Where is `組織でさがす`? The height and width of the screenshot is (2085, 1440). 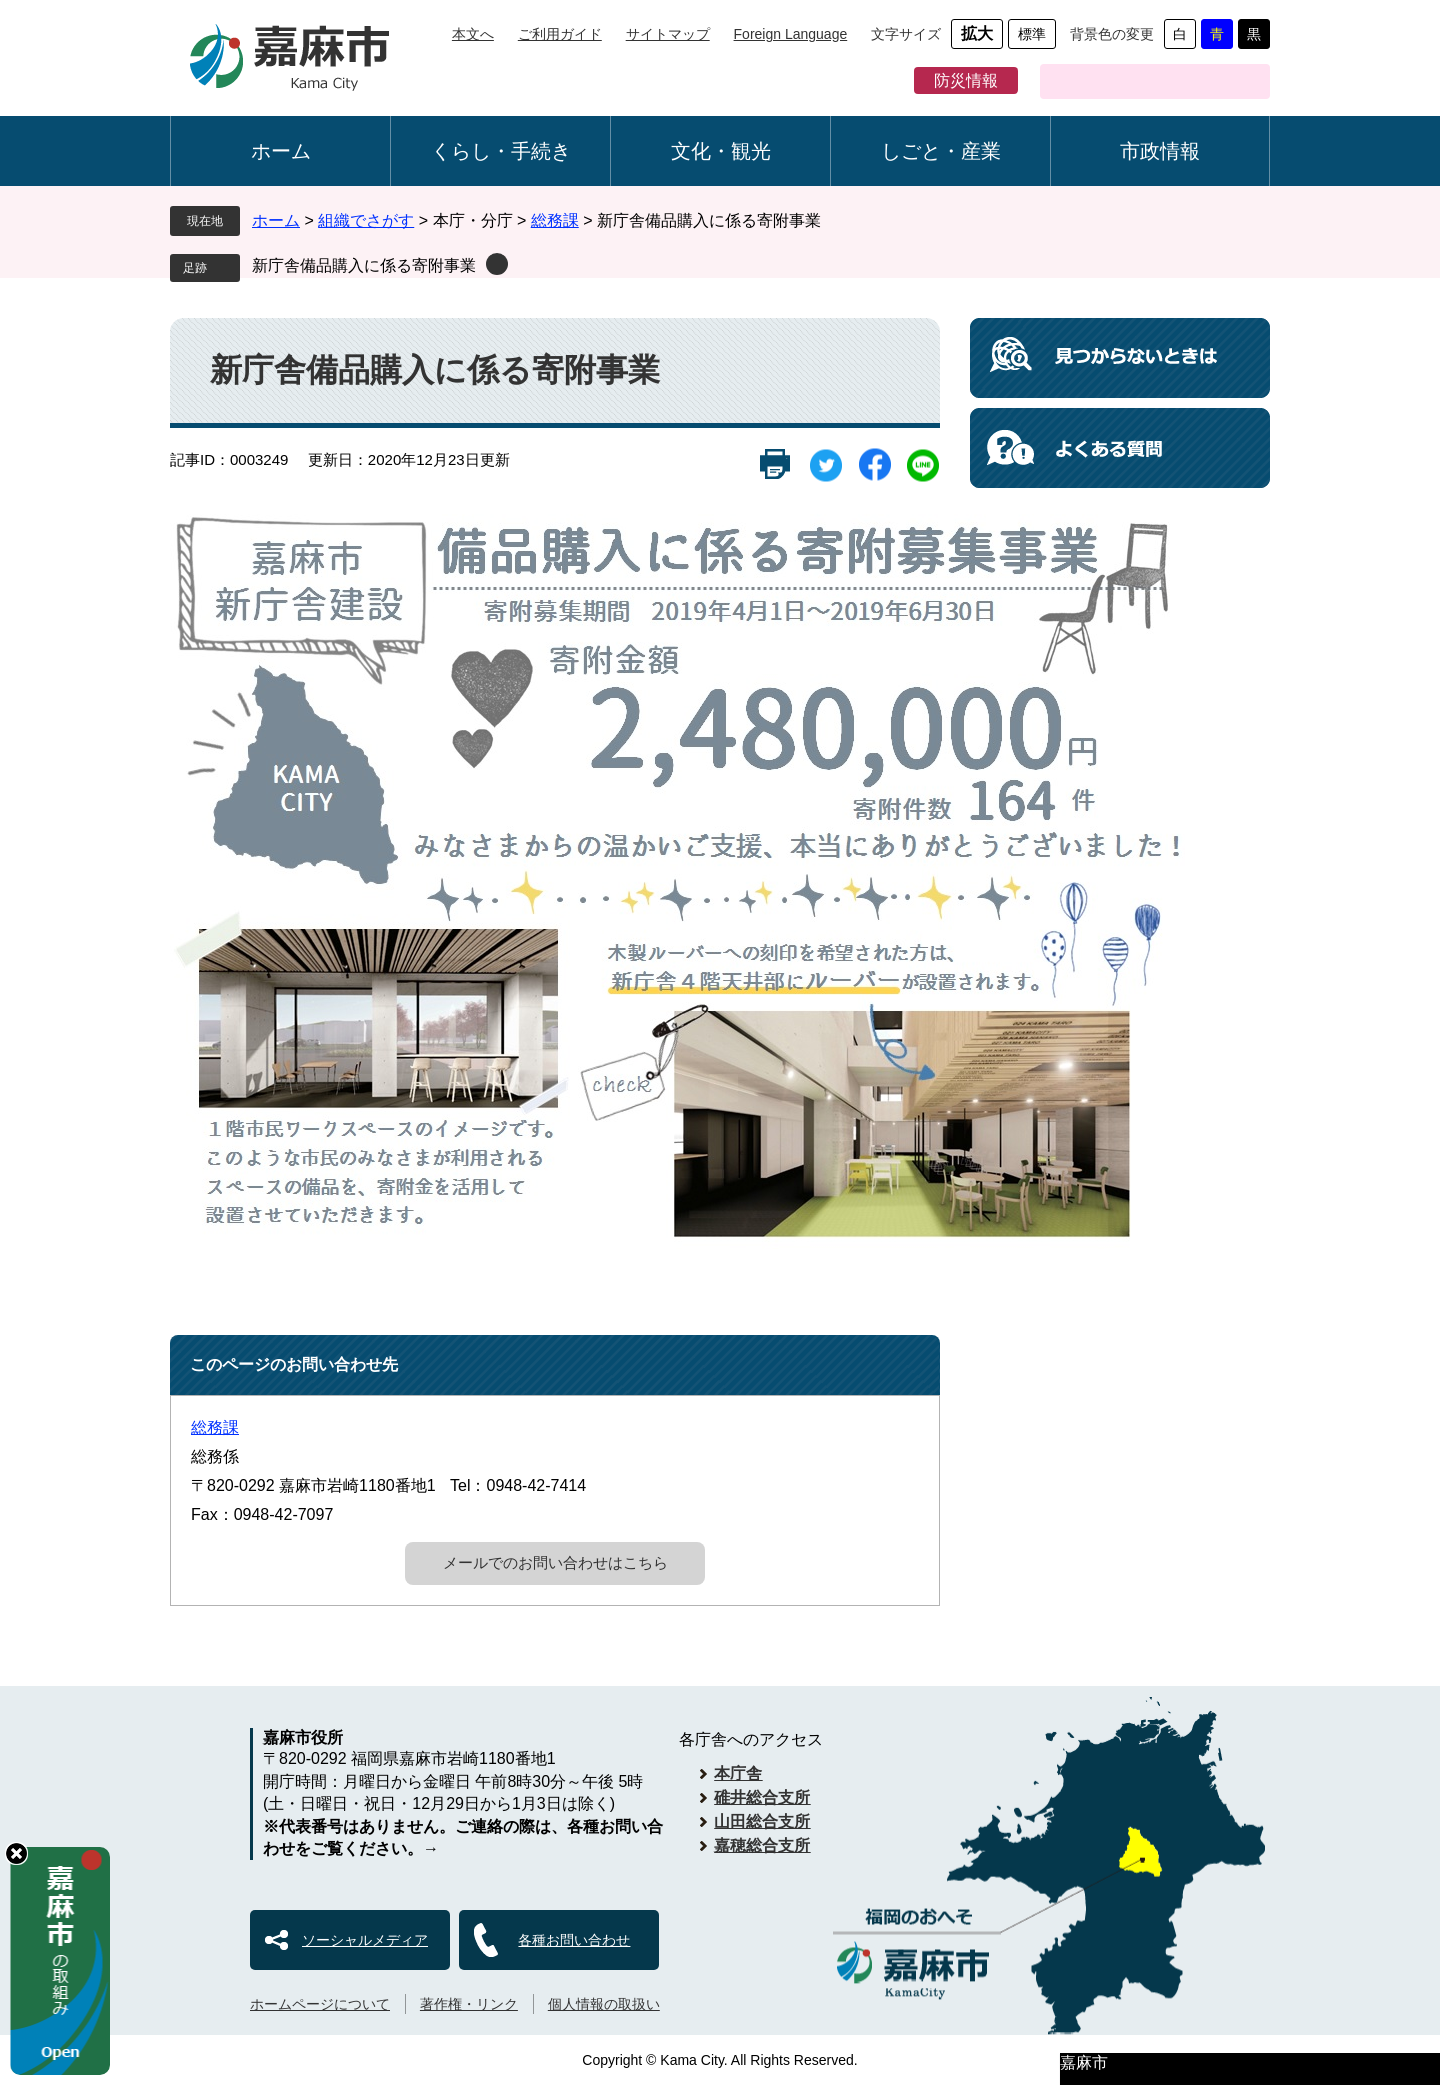 組織でさがす is located at coordinates (366, 220).